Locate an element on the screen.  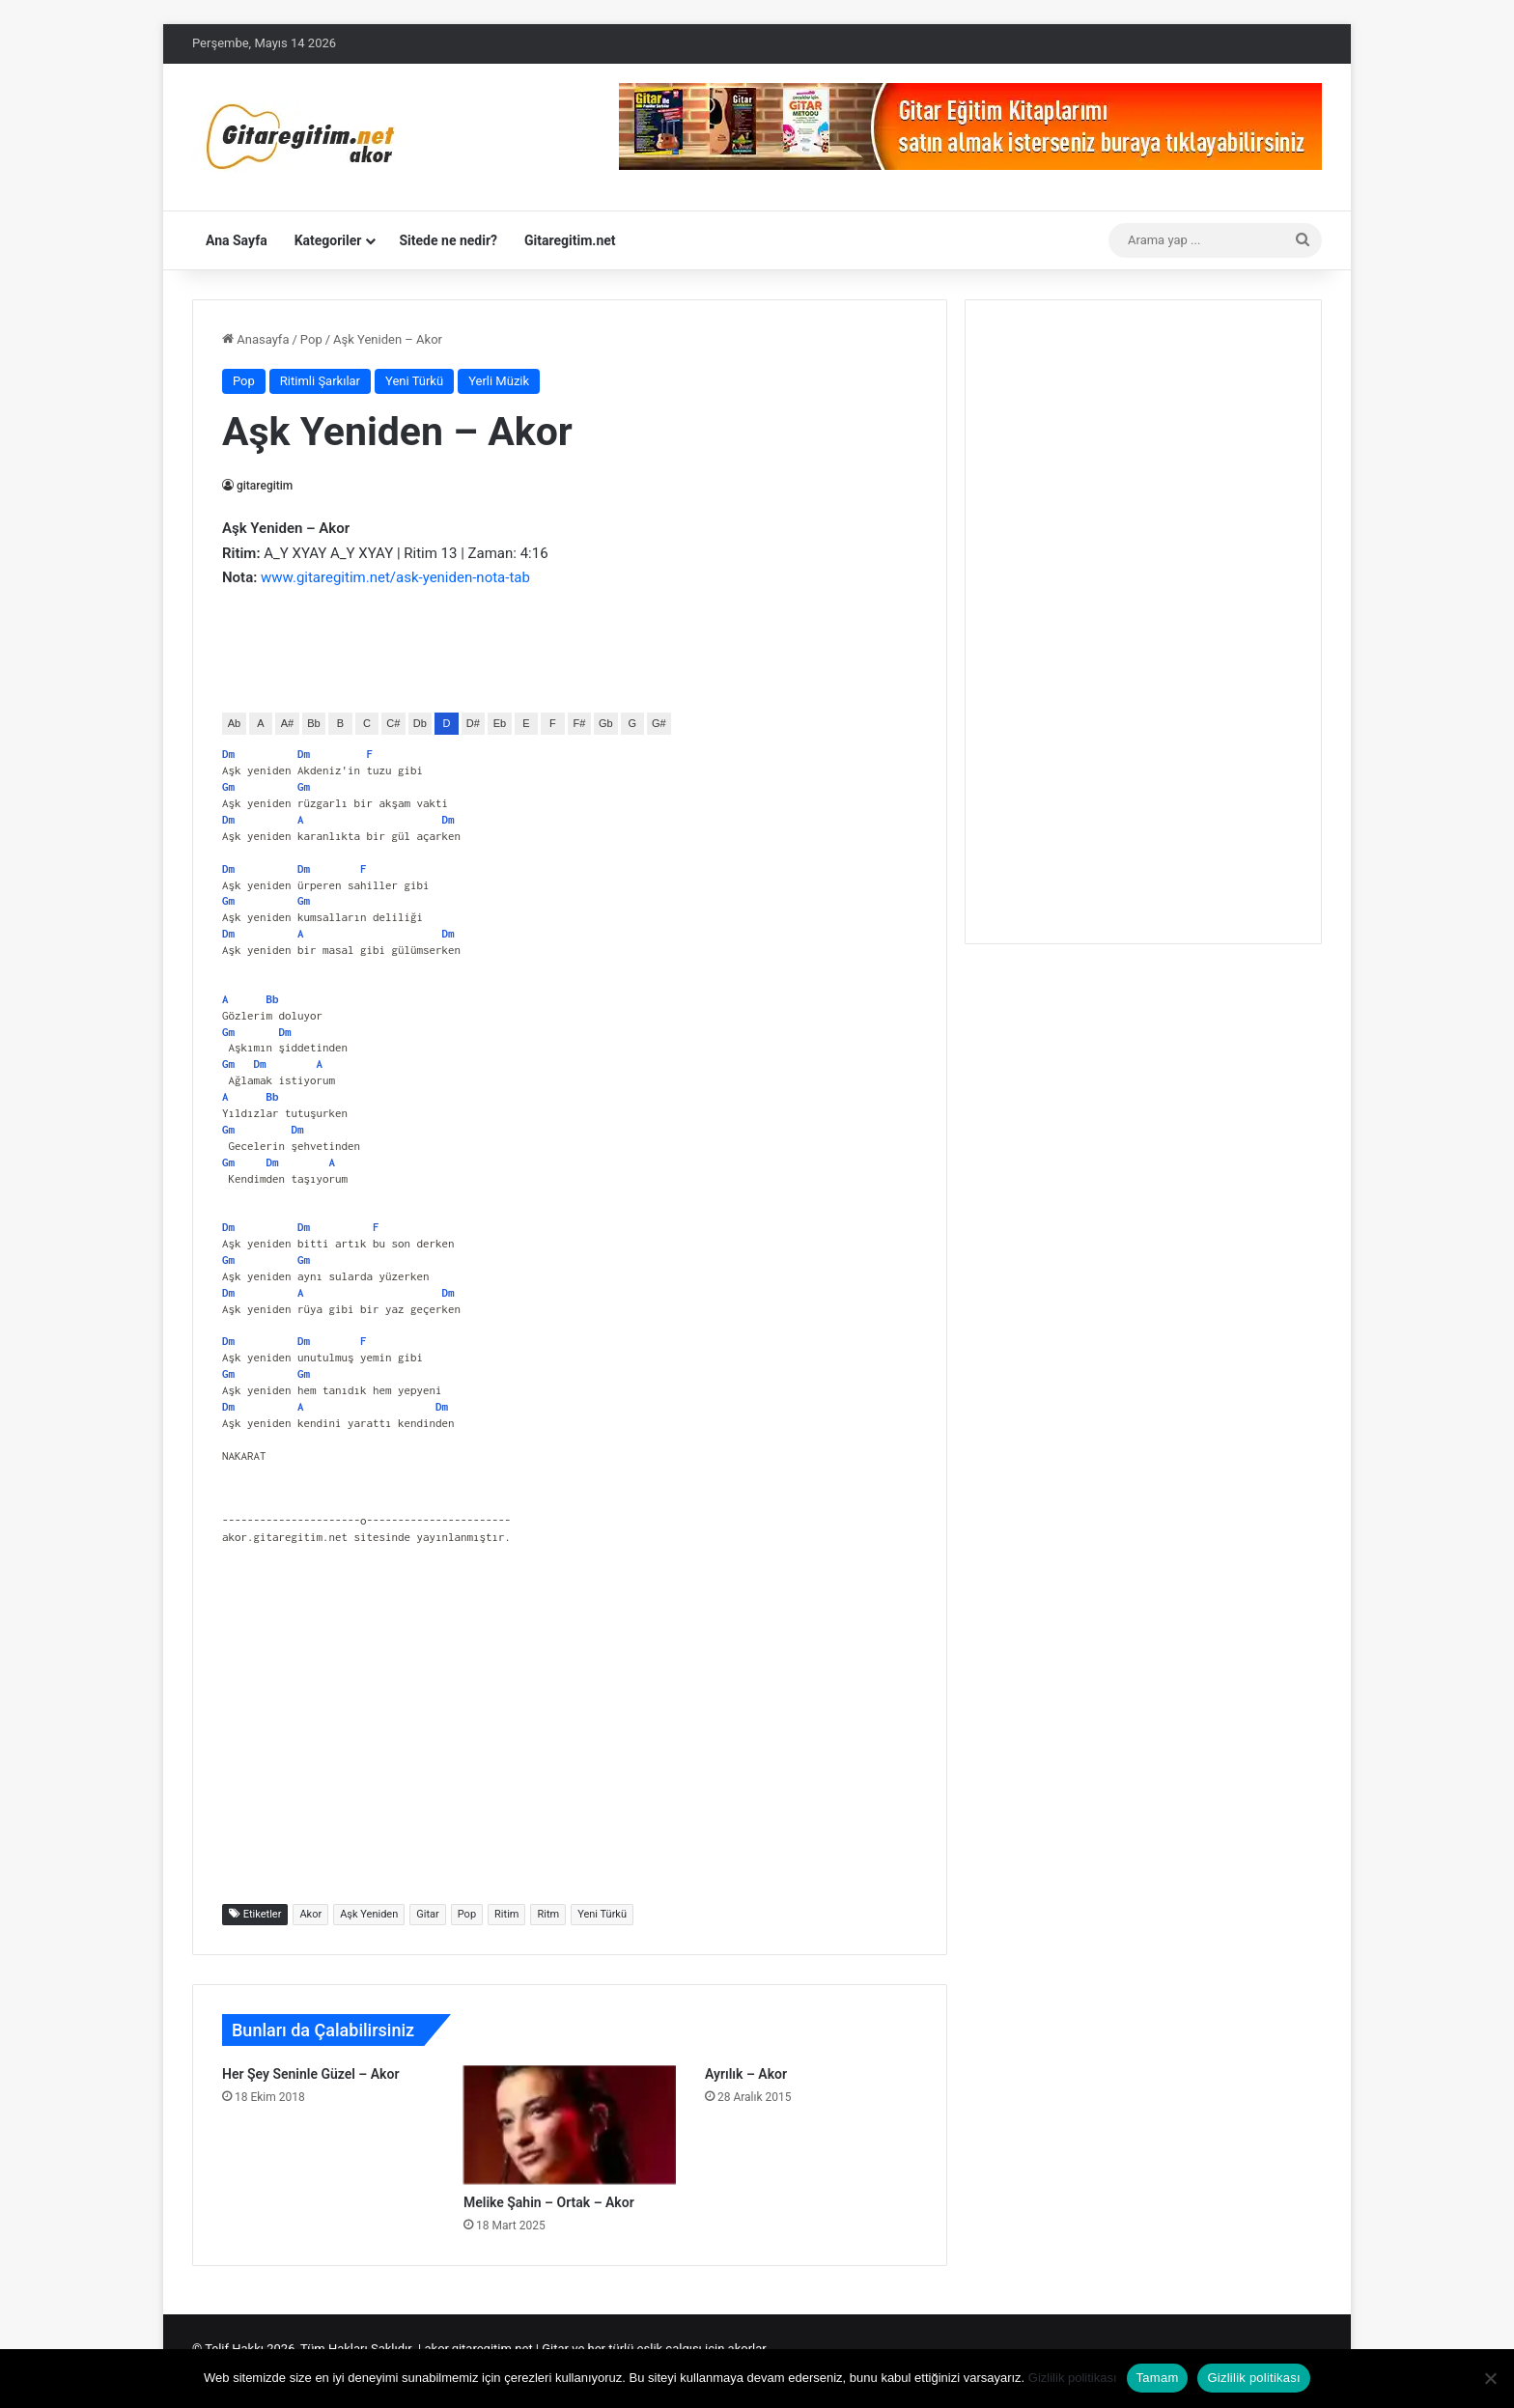
Pop is located at coordinates (311, 339).